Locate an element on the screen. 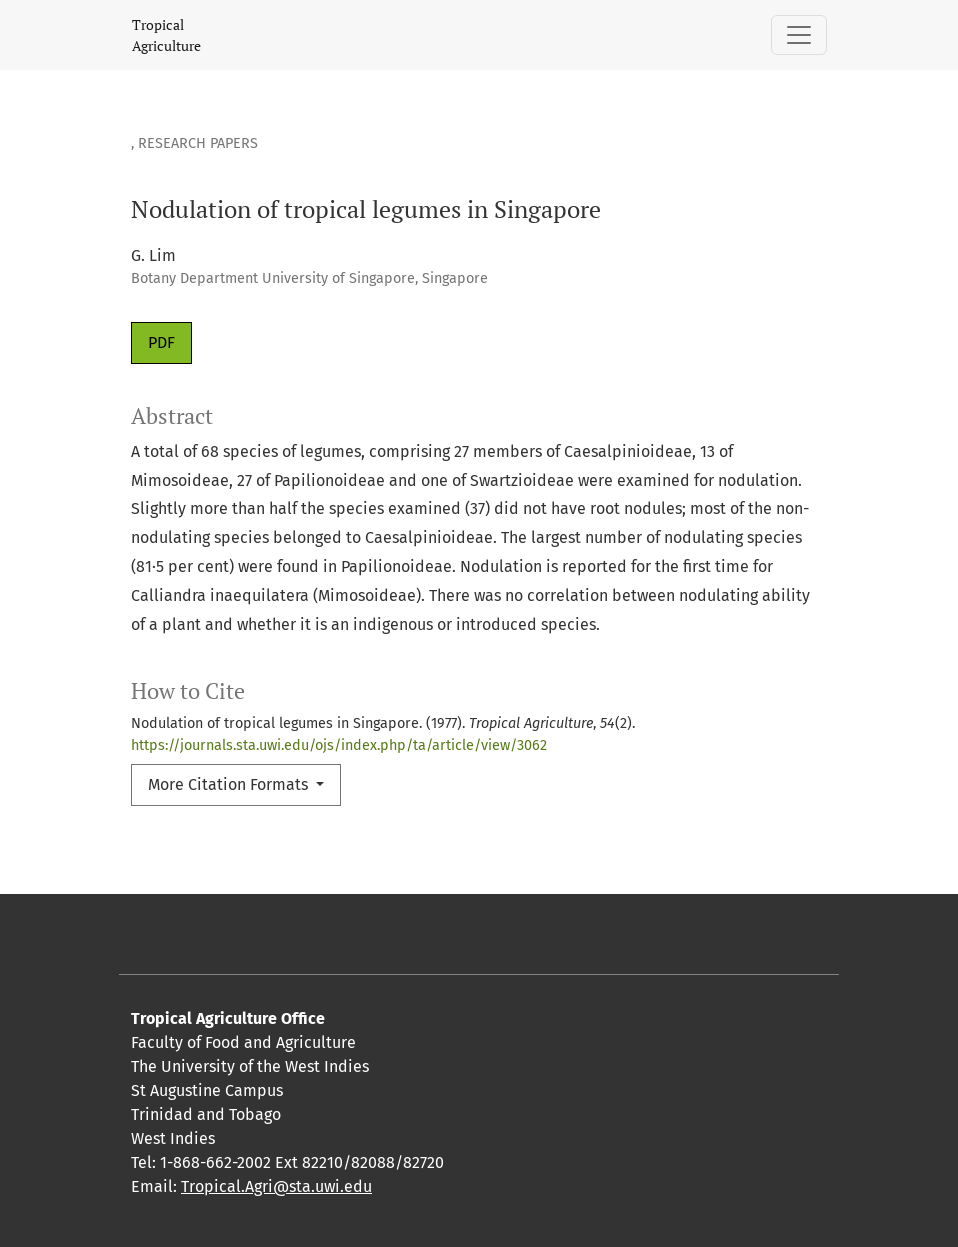  https://journals.sta.uwi.edu/ojs/index.php/ta/article/view/3062 is located at coordinates (339, 745).